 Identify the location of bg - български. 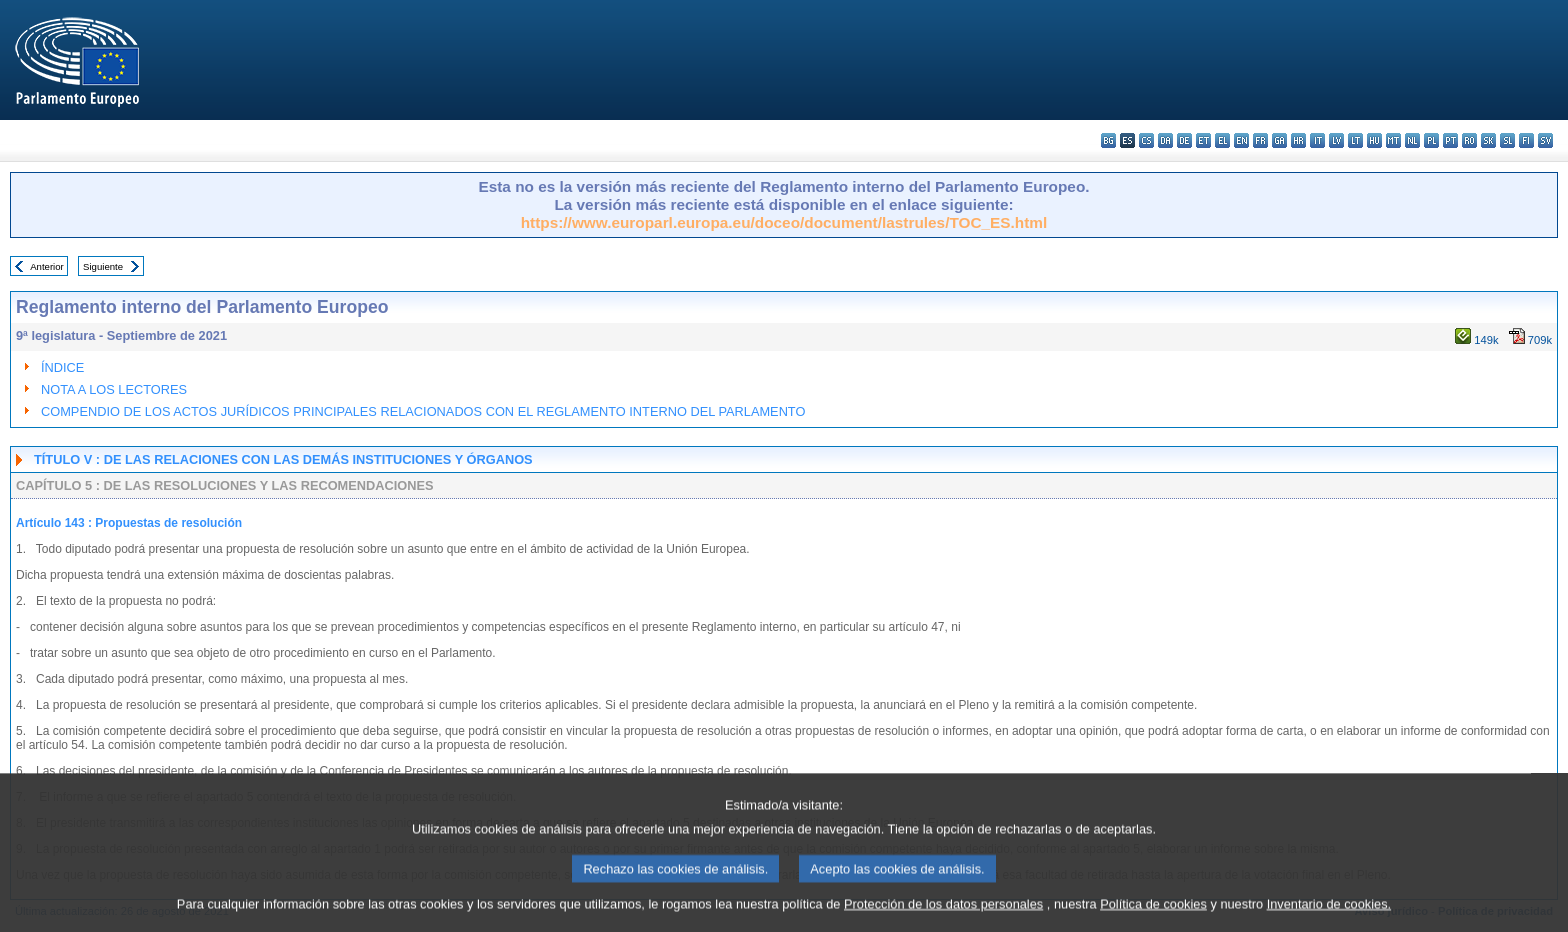
(1108, 140).